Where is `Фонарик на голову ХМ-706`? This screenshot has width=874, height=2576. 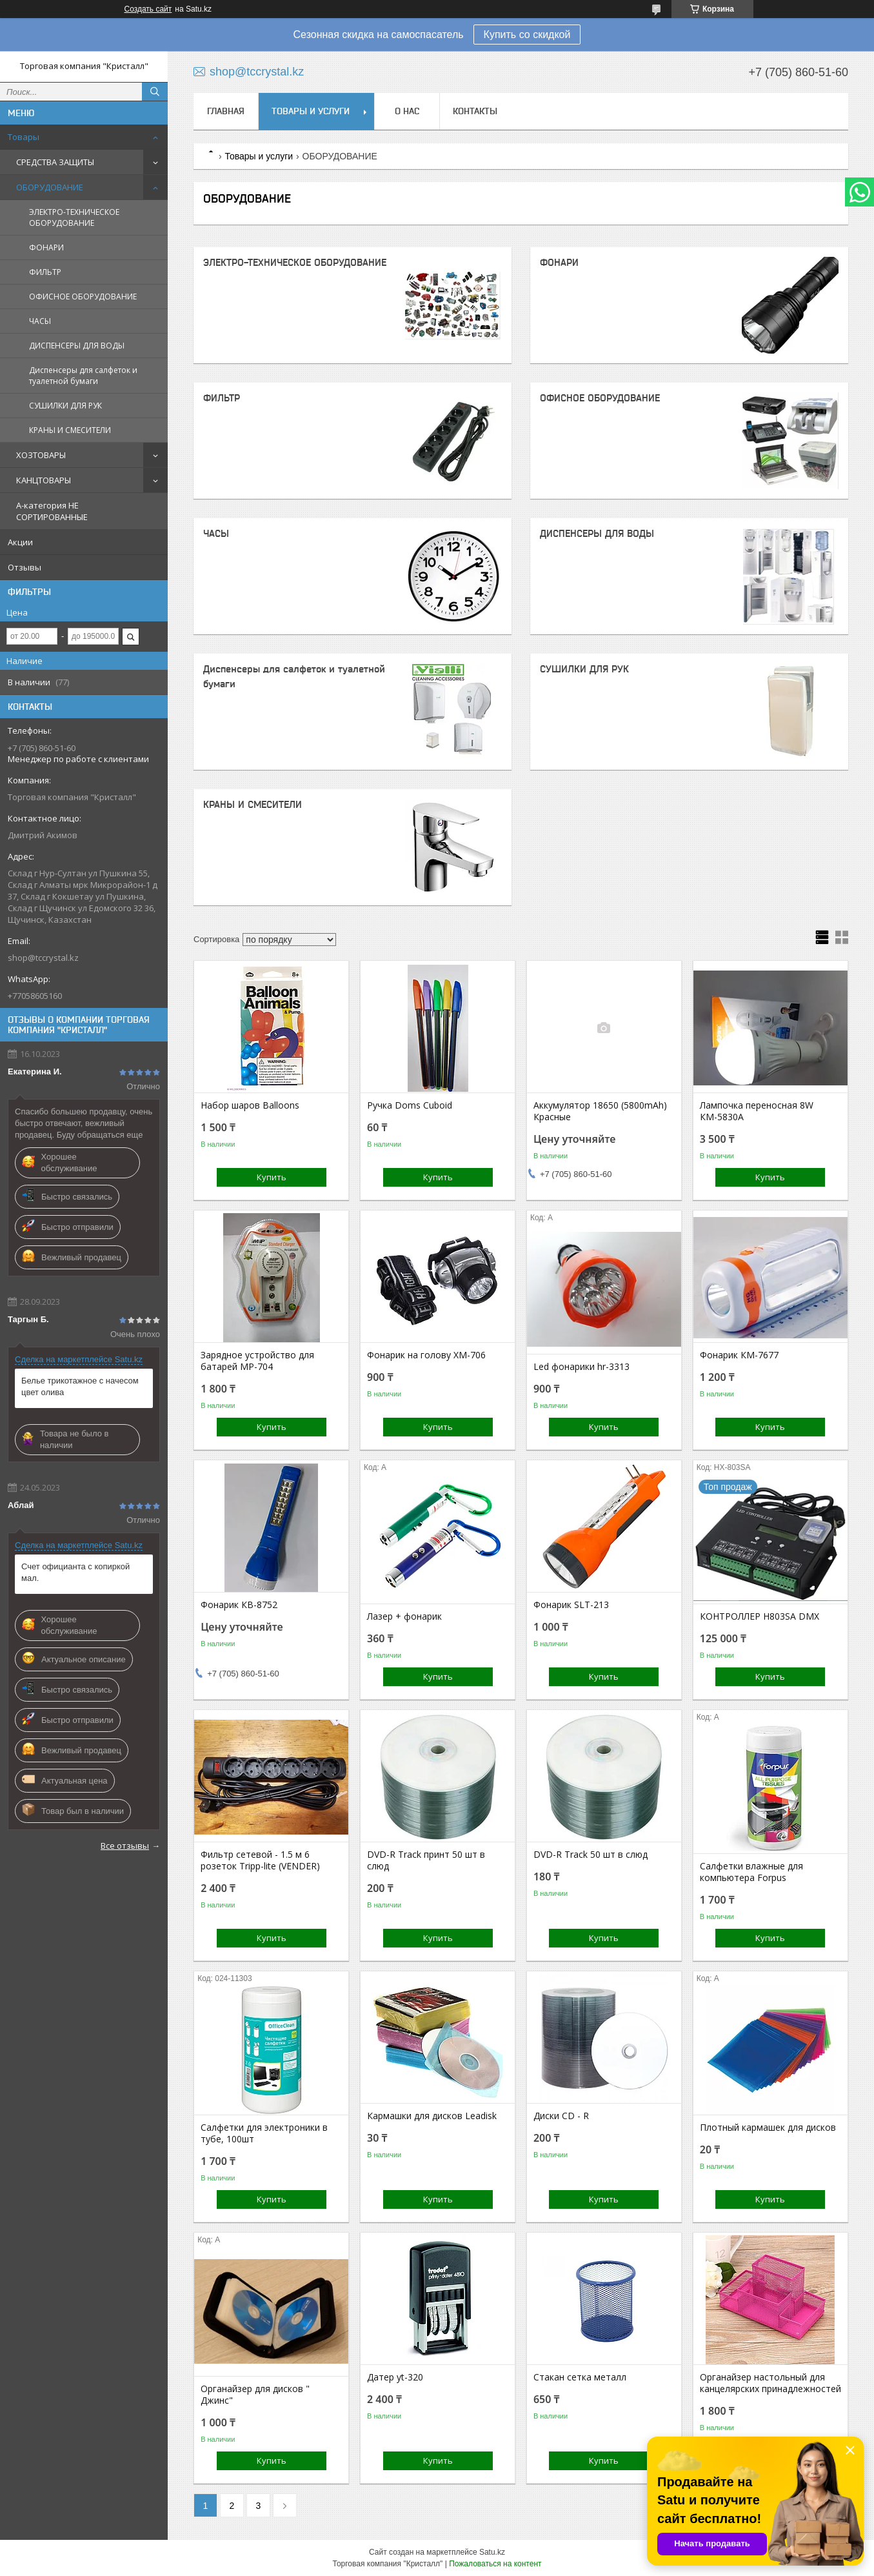 Фонарик на голову ХМ-706 is located at coordinates (426, 1355).